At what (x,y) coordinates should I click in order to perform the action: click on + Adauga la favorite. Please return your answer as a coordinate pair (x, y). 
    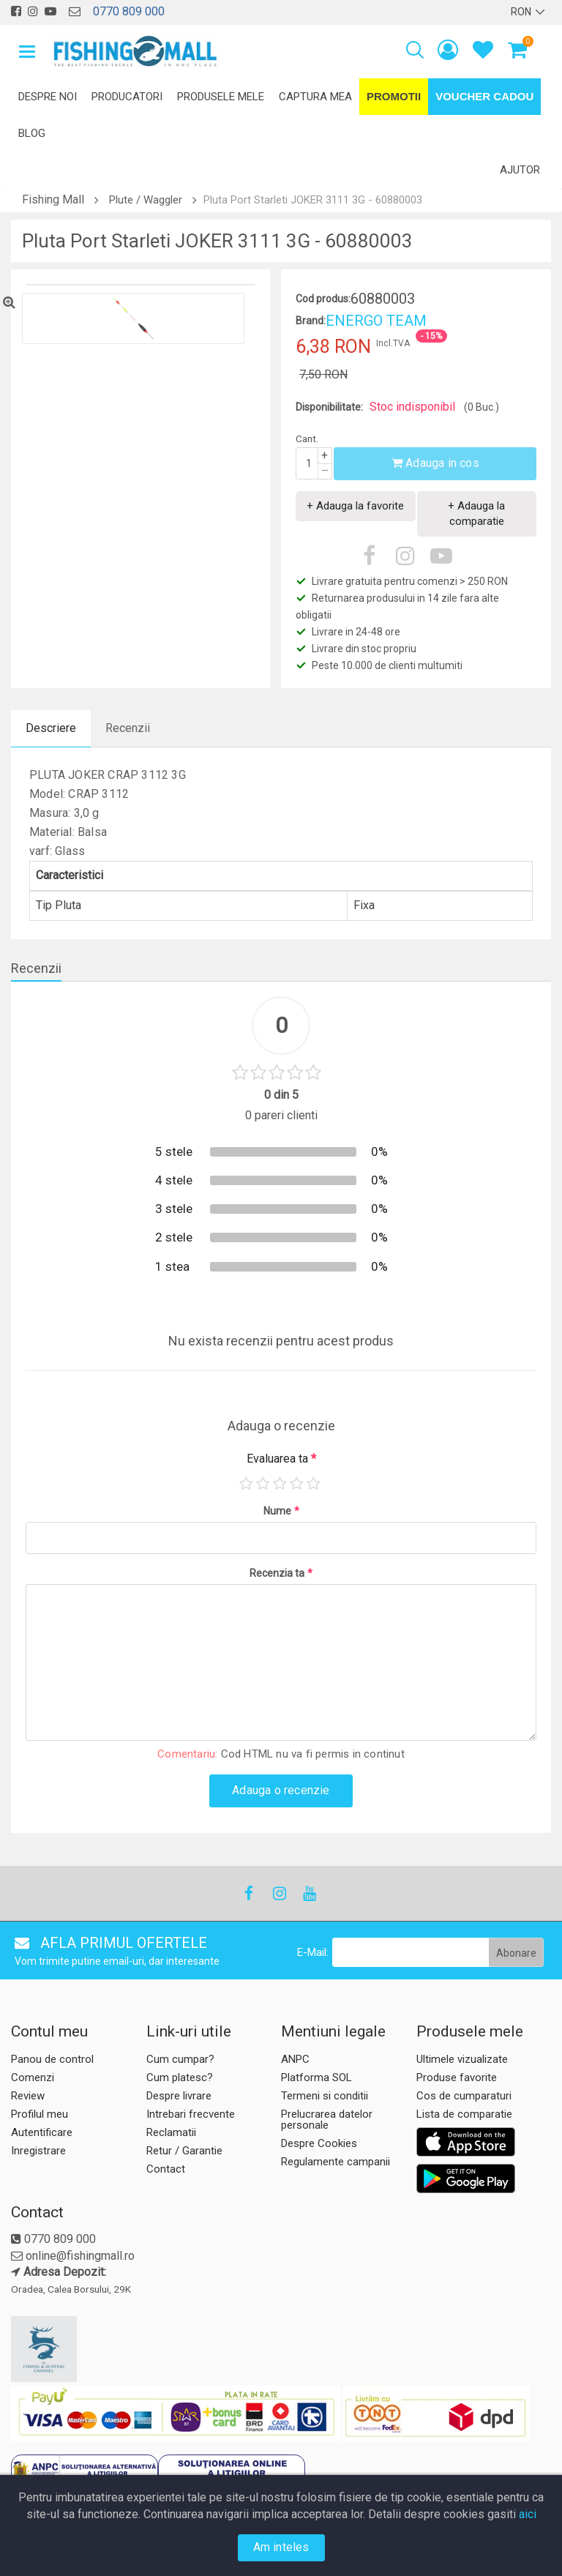
    Looking at the image, I should click on (355, 505).